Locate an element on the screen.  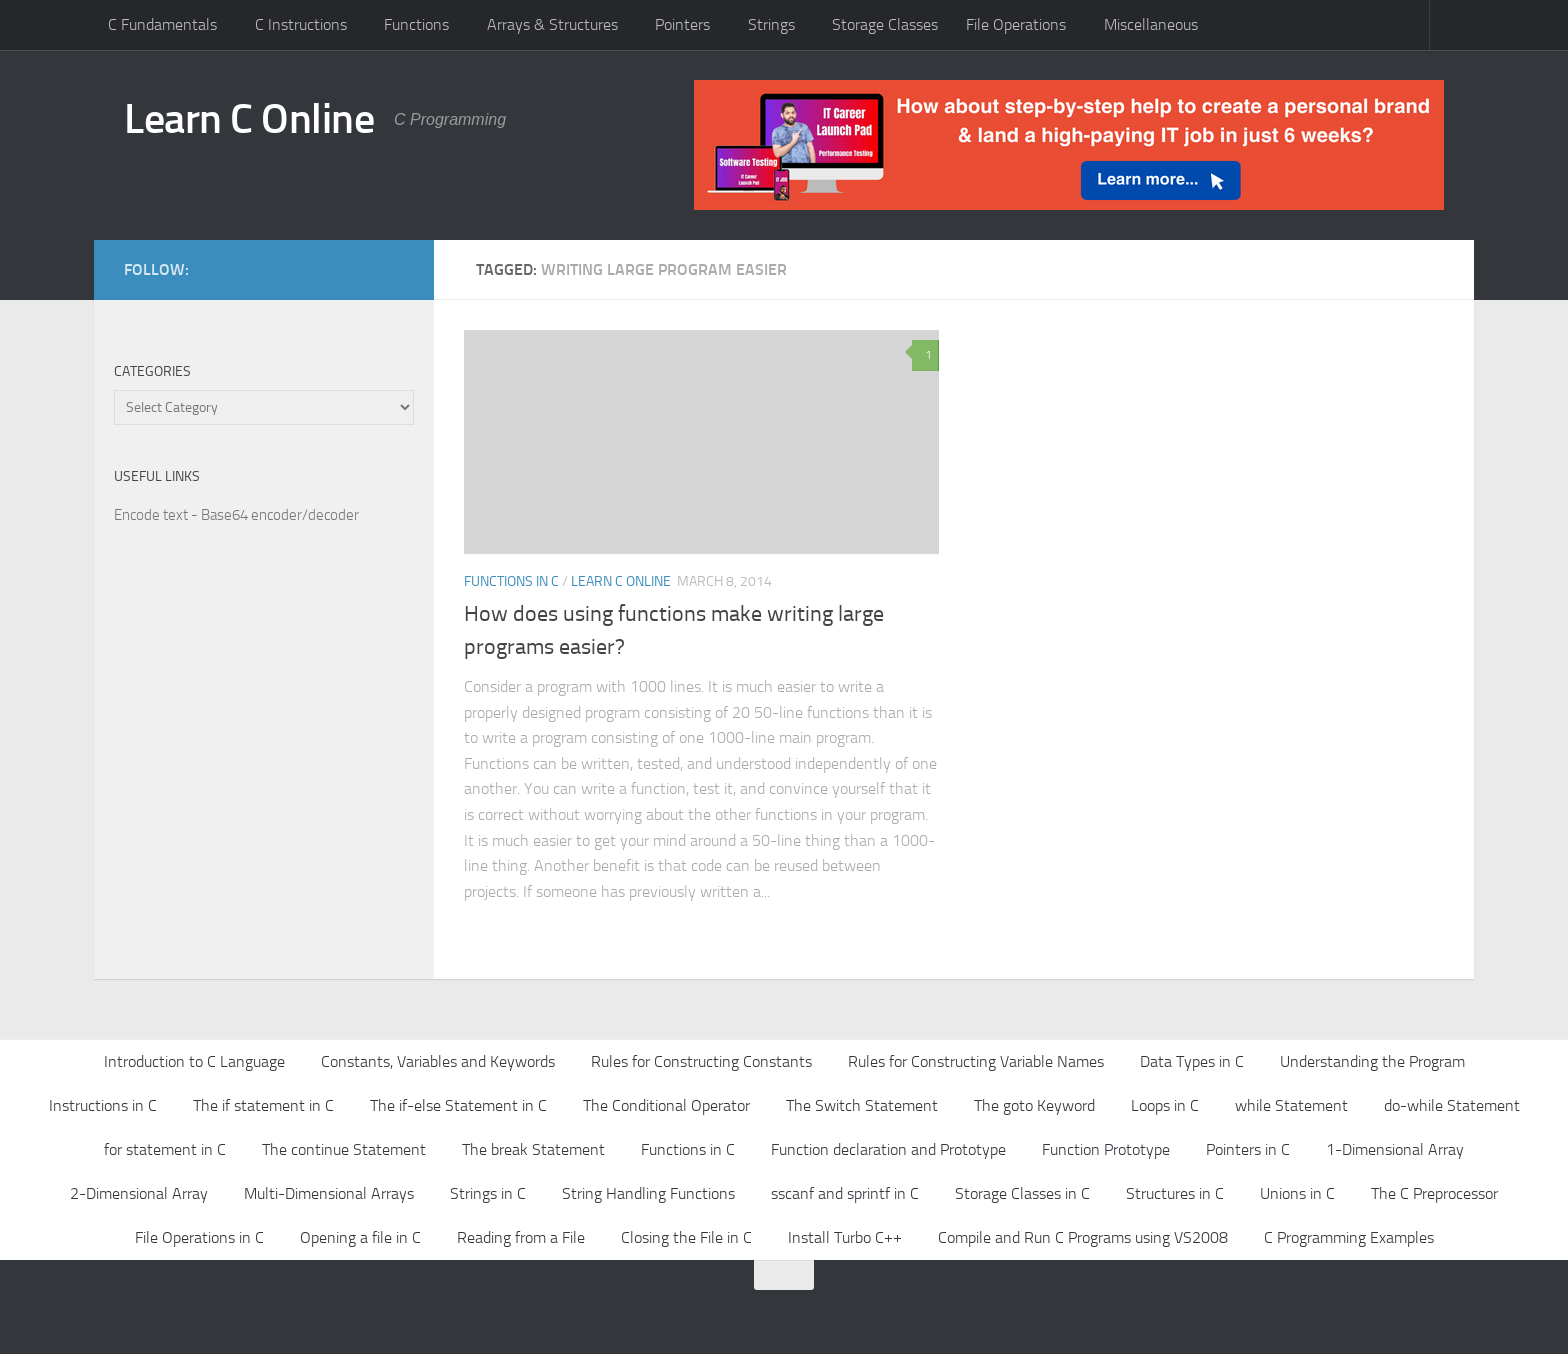
Opening a file in C is located at coordinates (360, 1237).